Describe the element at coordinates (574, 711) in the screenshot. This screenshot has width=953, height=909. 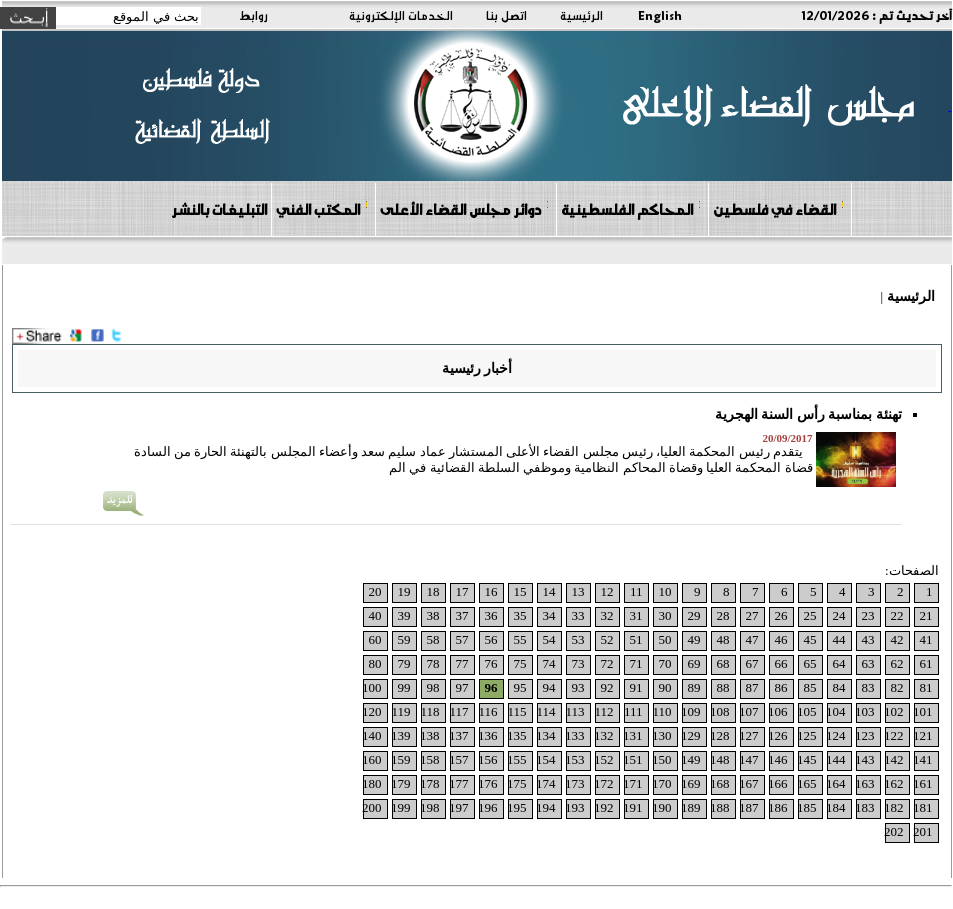
I see `113` at that location.